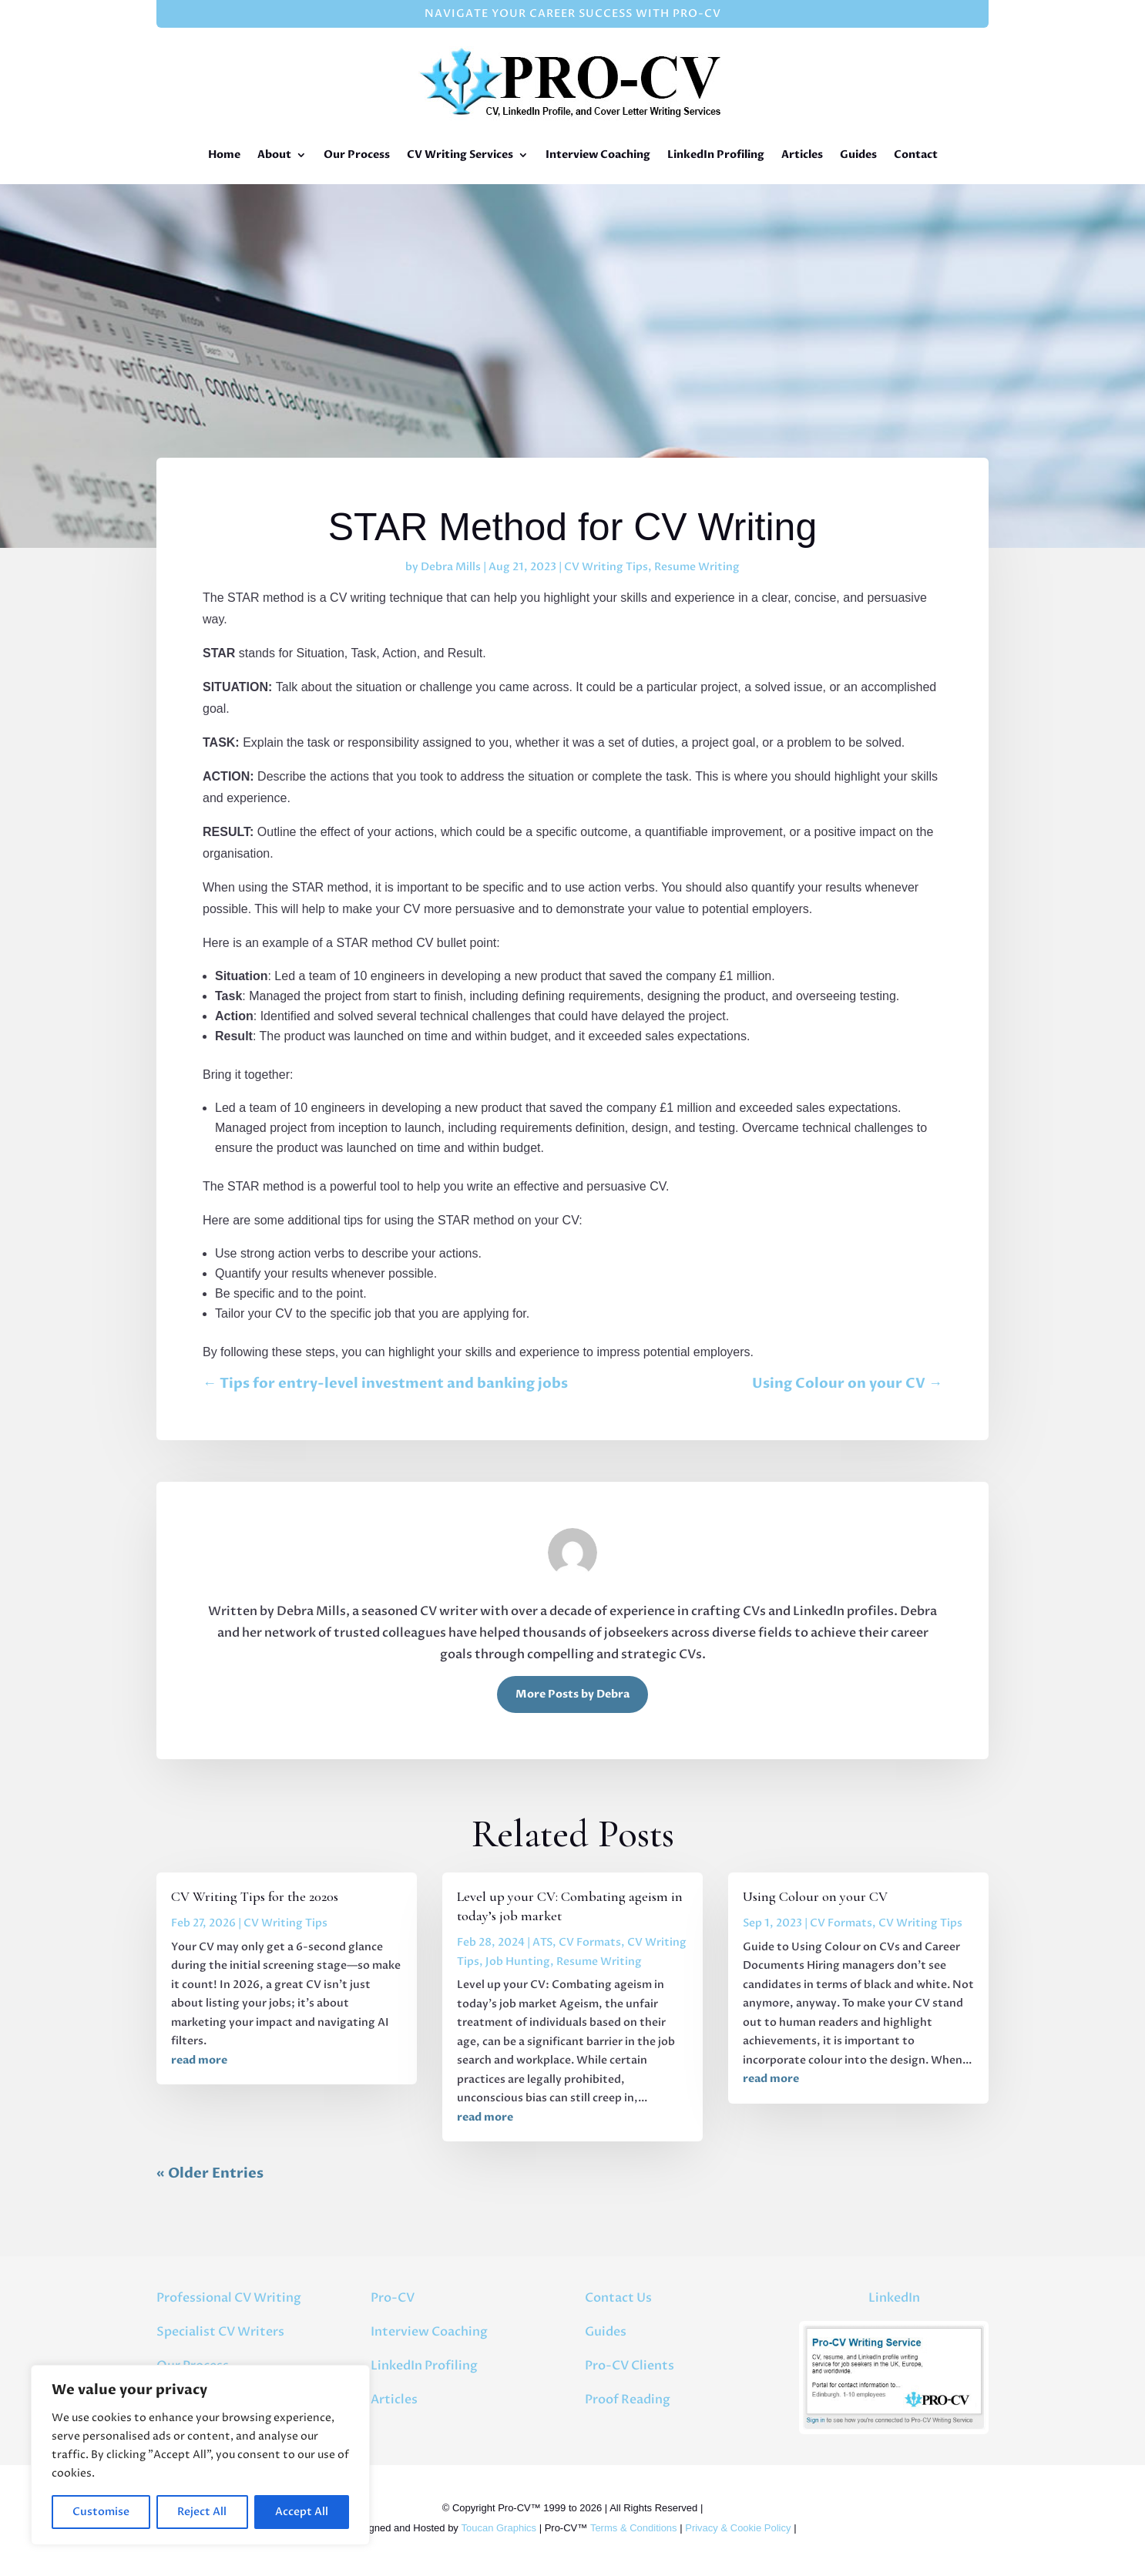  What do you see at coordinates (228, 2297) in the screenshot?
I see `Professional CV Writing` at bounding box center [228, 2297].